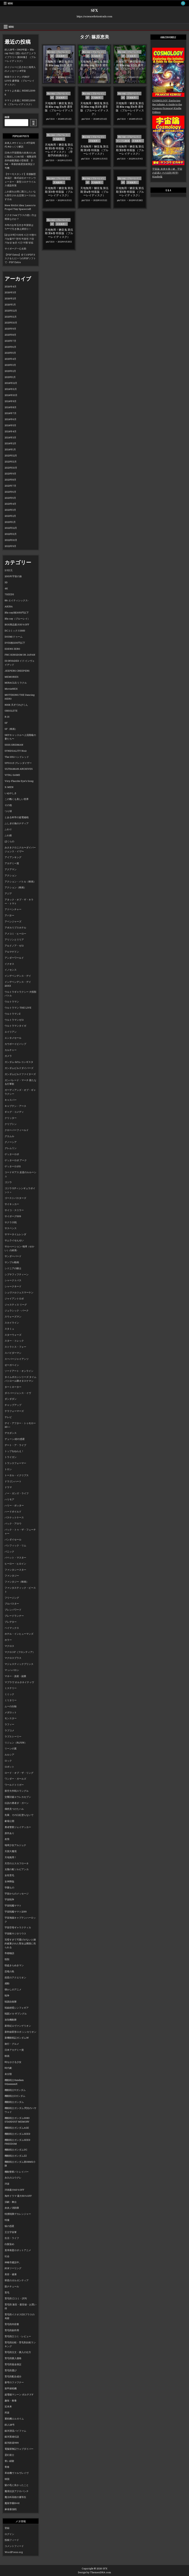 The image size is (189, 2576). I want to click on BOX商品最大50％OFF, so click(17, 624).